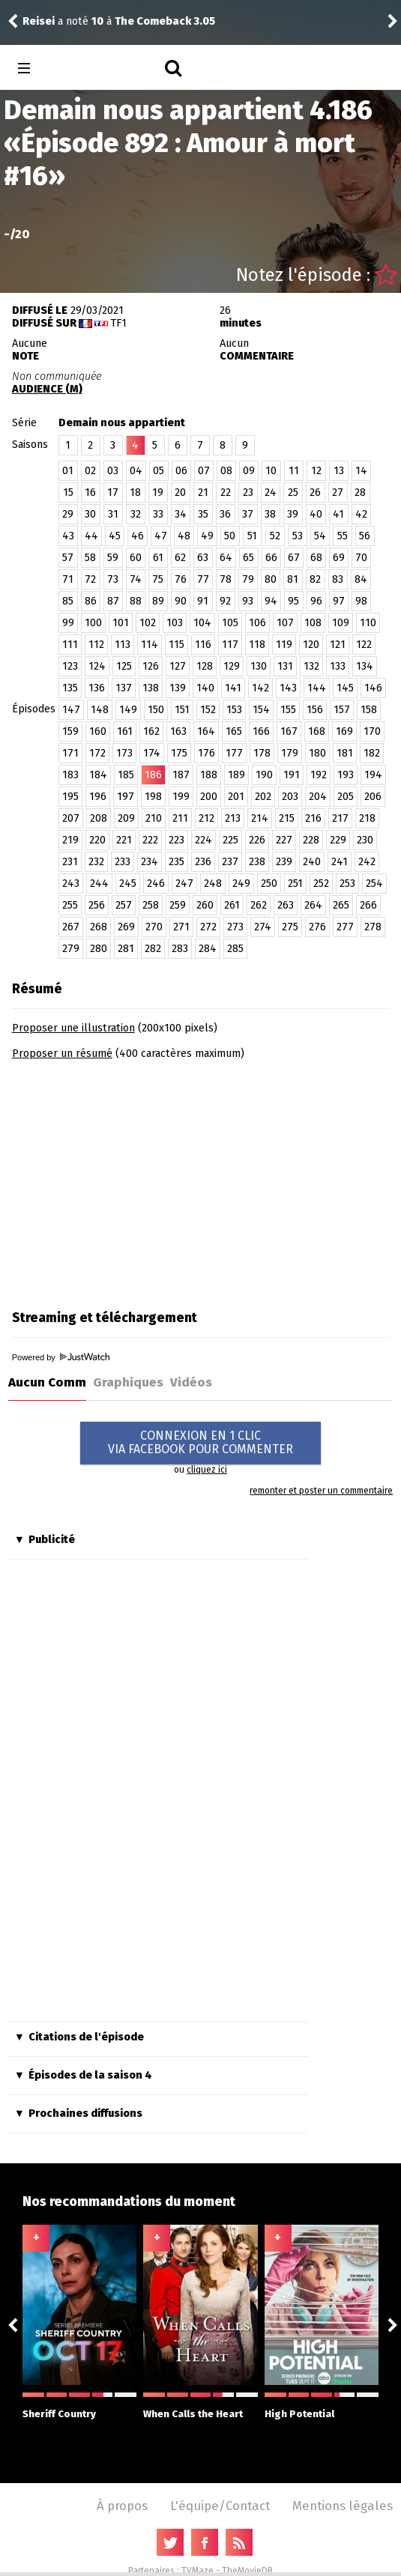 The image size is (401, 2576). Describe the element at coordinates (337, 579) in the screenshot. I see `83` at that location.